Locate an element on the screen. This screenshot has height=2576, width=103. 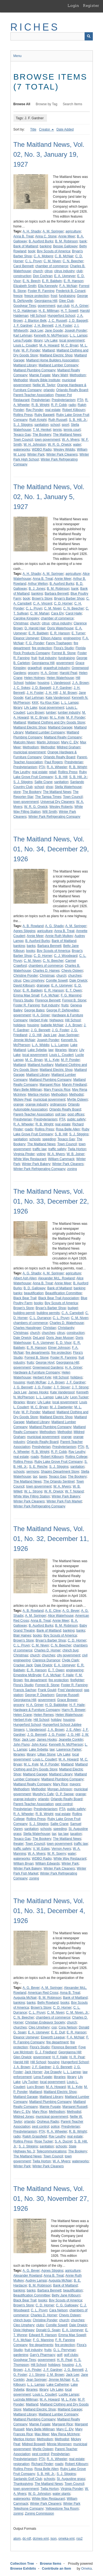
rss2 is located at coordinates (79, 2538).